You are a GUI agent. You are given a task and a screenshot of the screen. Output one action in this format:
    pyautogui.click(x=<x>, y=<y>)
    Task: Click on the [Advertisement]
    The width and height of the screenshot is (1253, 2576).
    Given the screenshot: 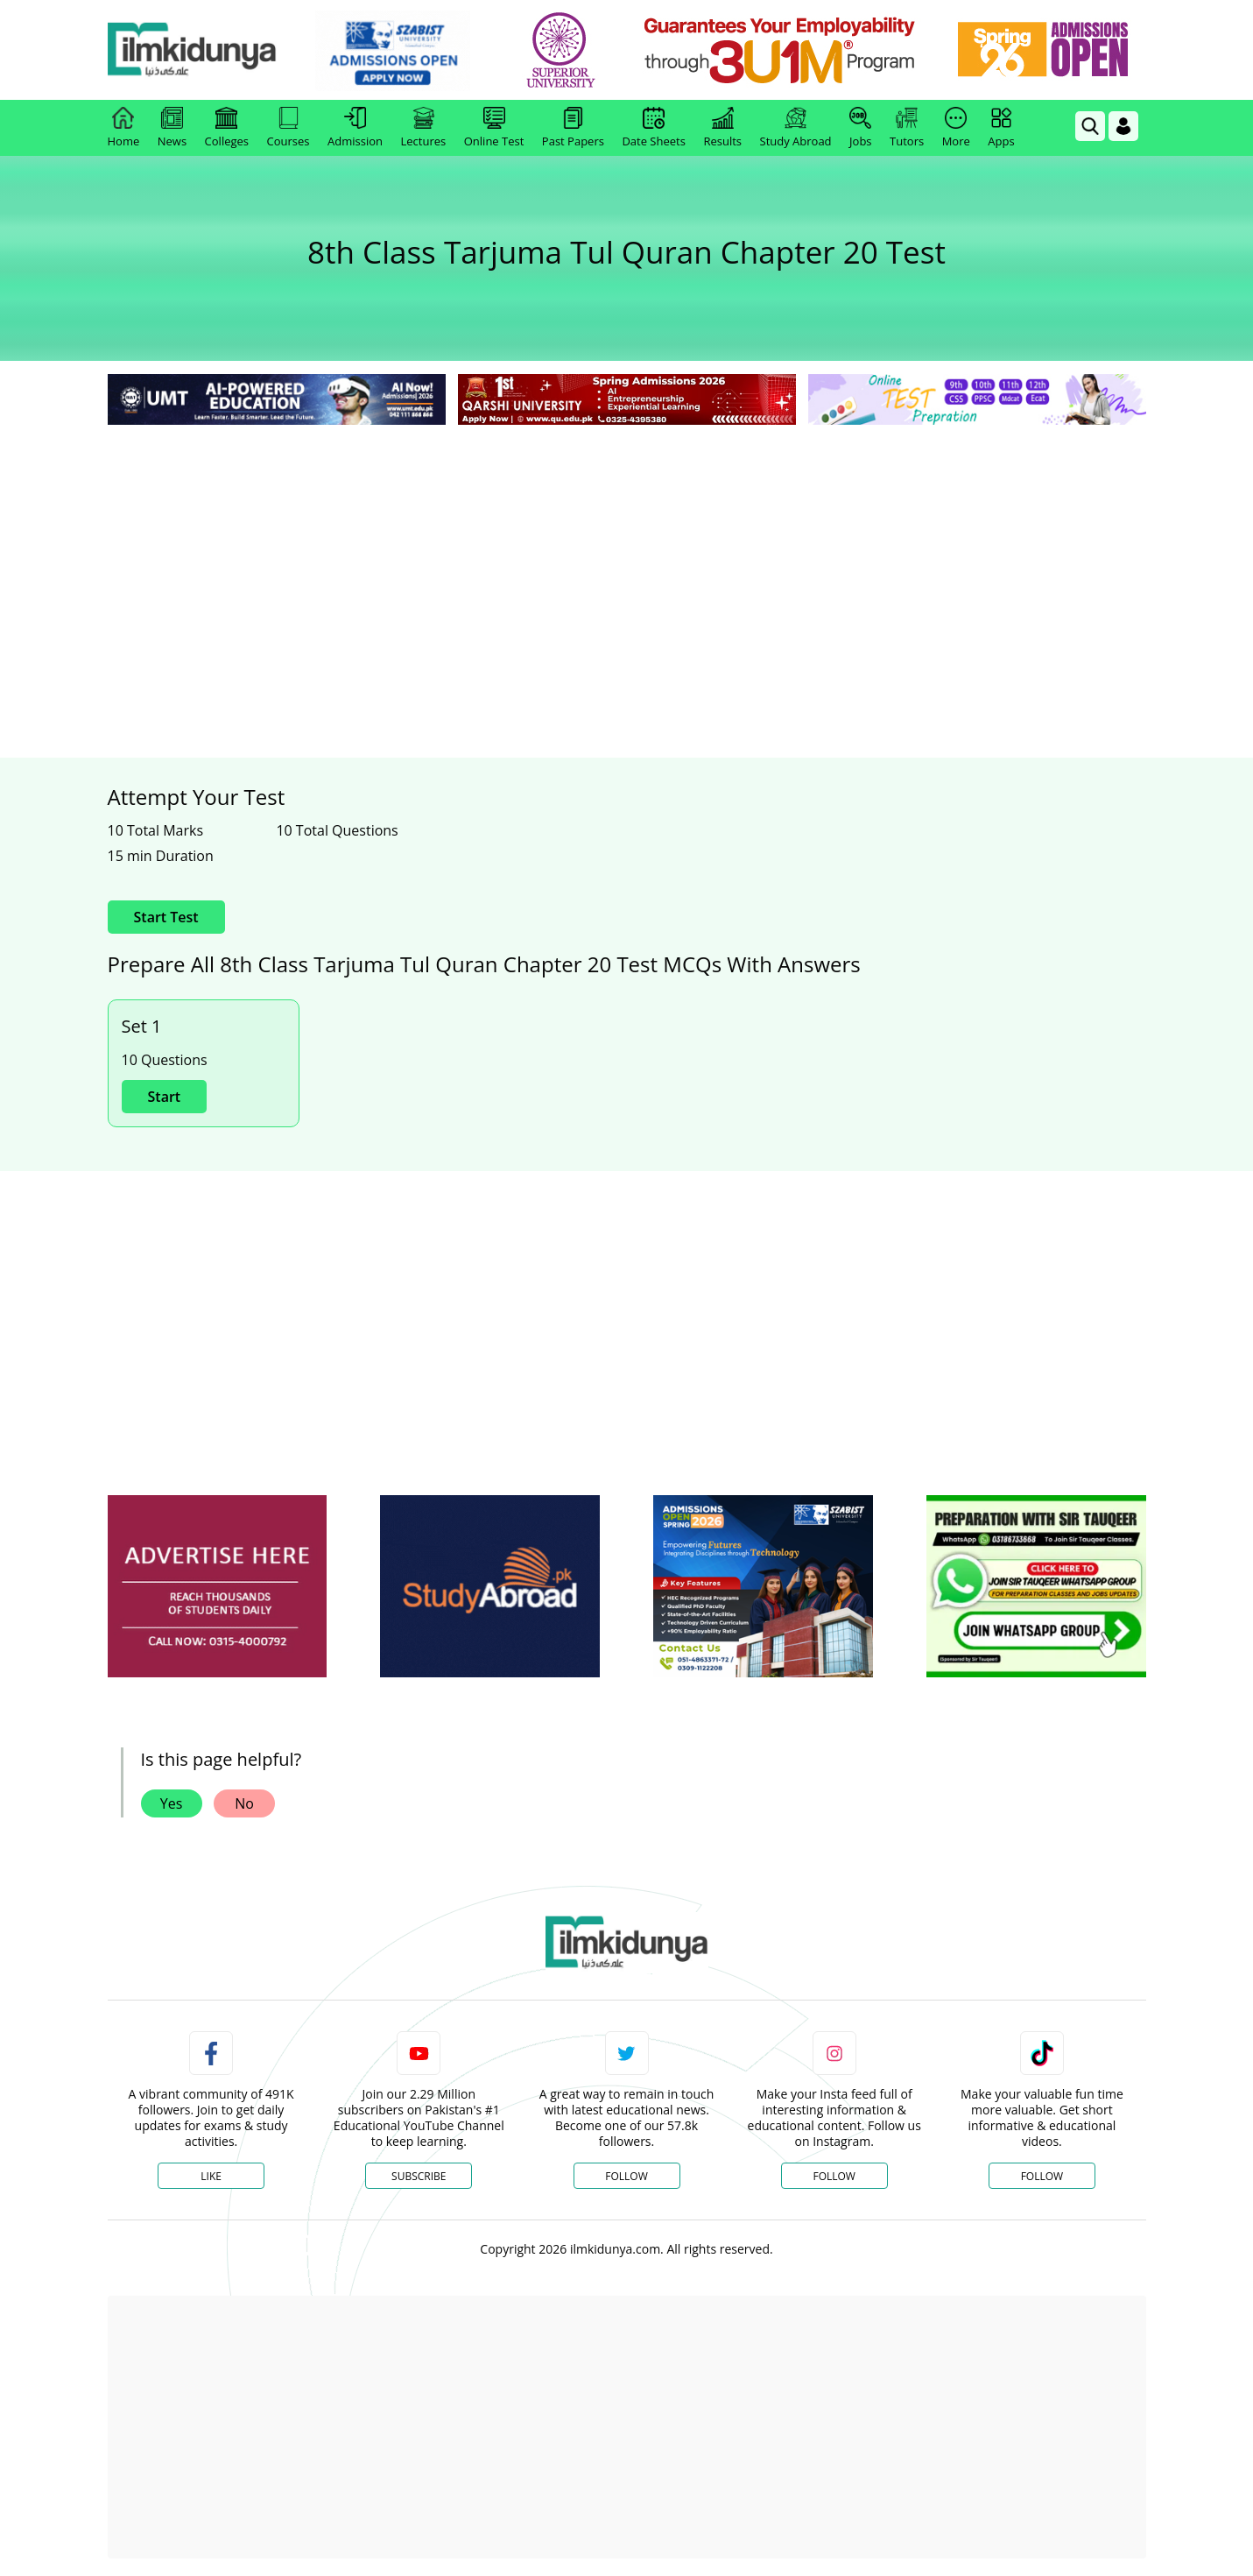 What is the action you would take?
    pyautogui.click(x=627, y=560)
    